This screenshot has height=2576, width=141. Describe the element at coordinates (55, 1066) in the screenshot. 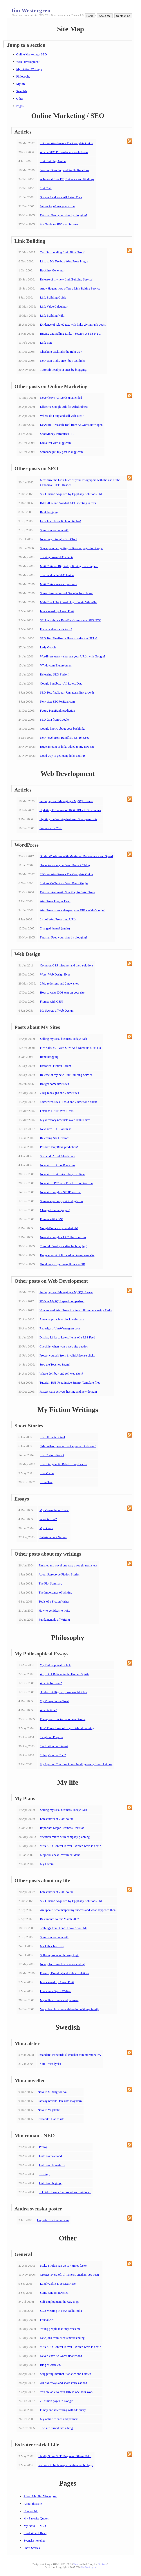

I see `Historical Fiction Forum` at that location.